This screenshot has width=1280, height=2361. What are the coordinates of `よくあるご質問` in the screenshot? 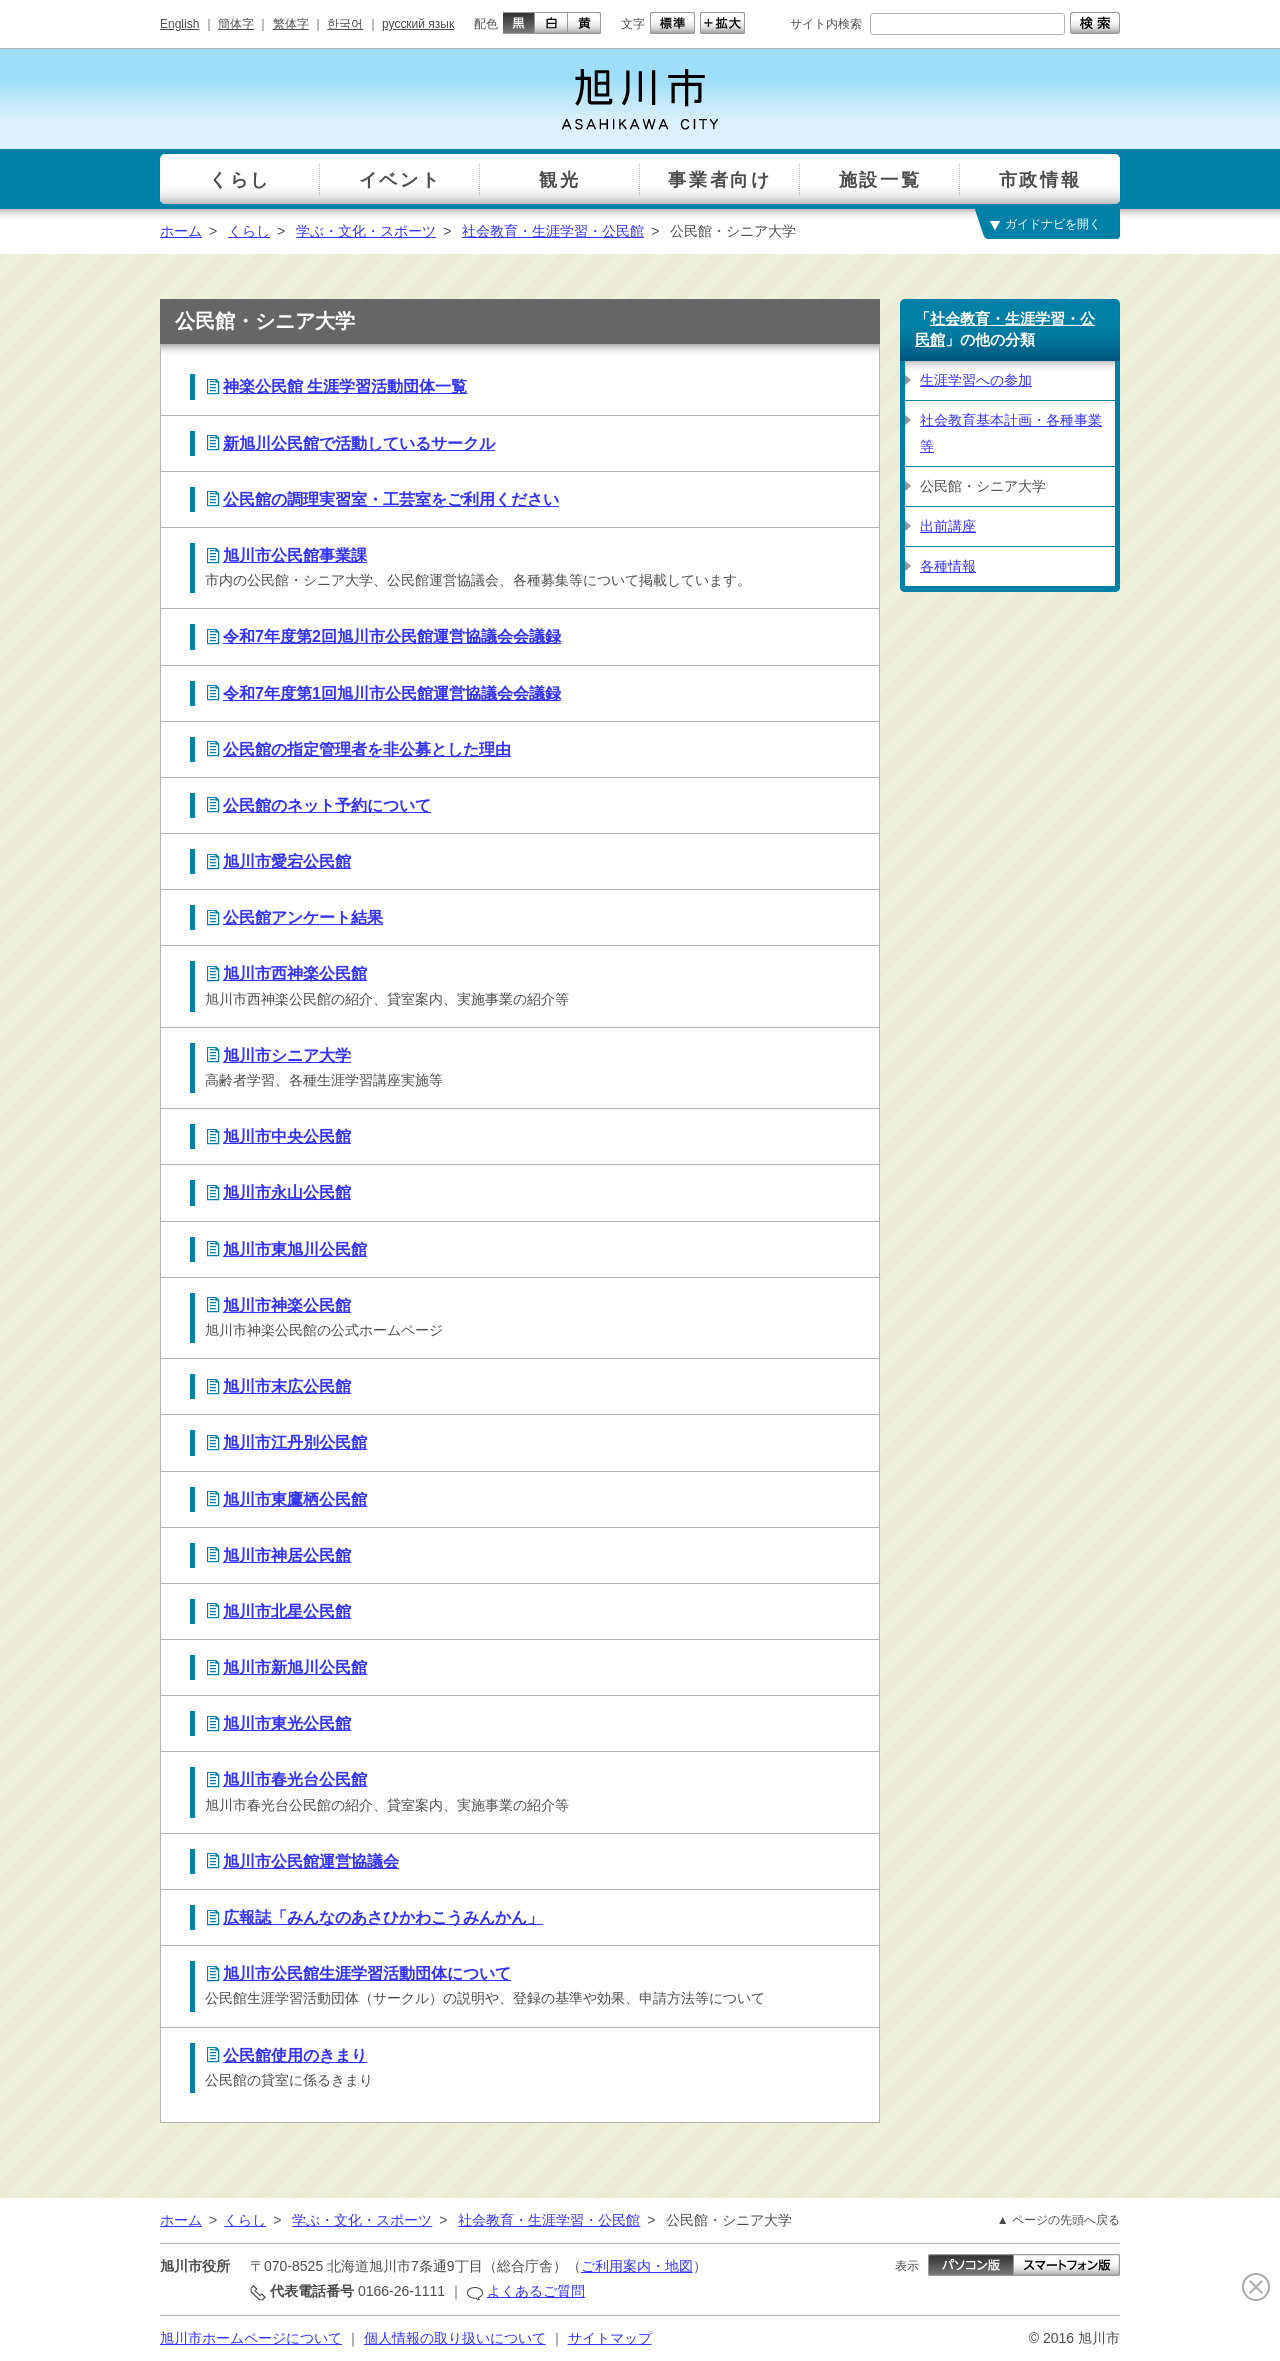 It's located at (536, 2291).